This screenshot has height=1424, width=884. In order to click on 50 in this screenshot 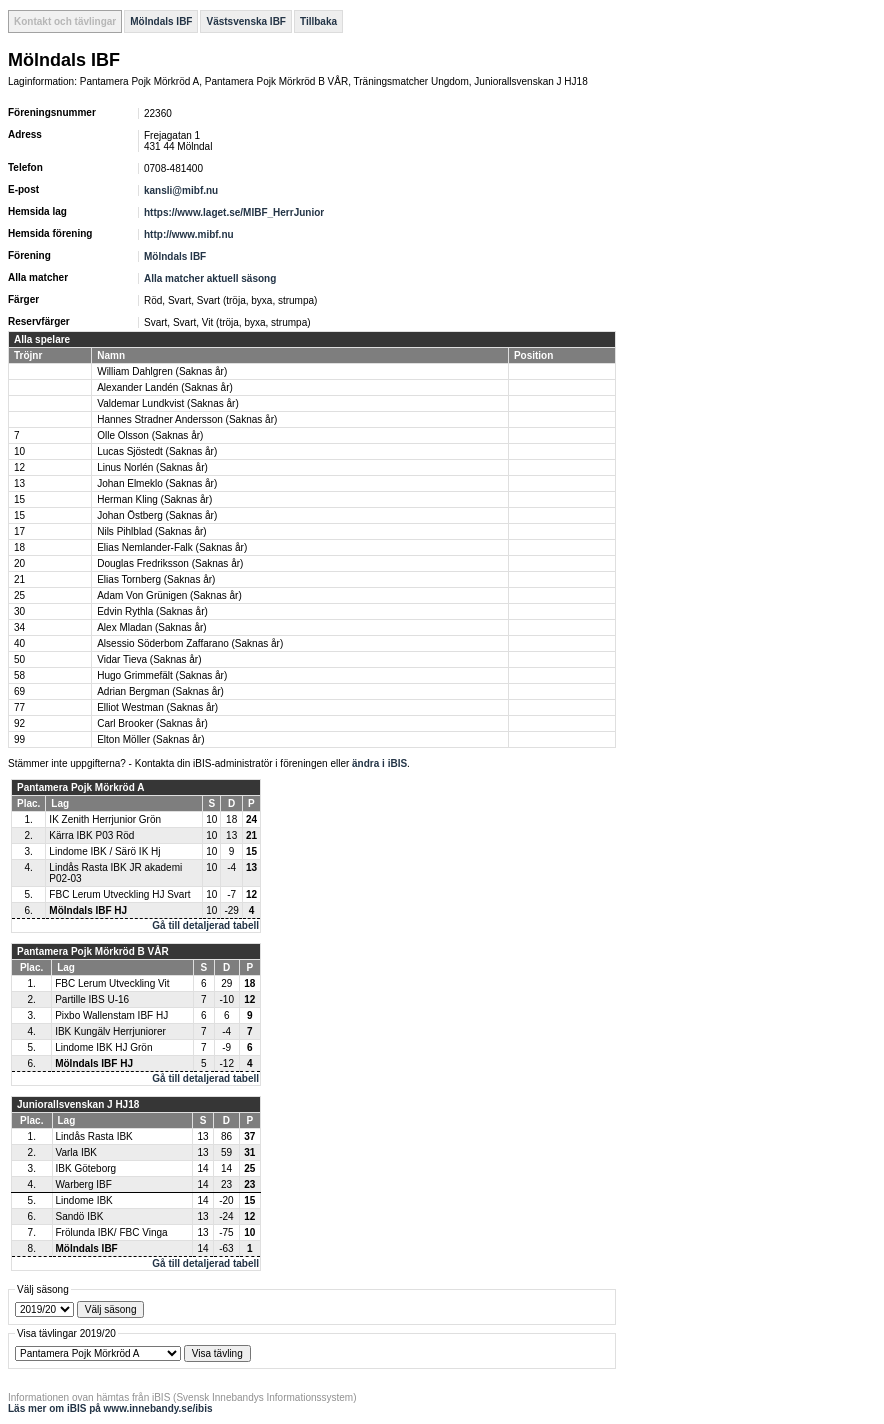, I will do `click(19, 659)`.